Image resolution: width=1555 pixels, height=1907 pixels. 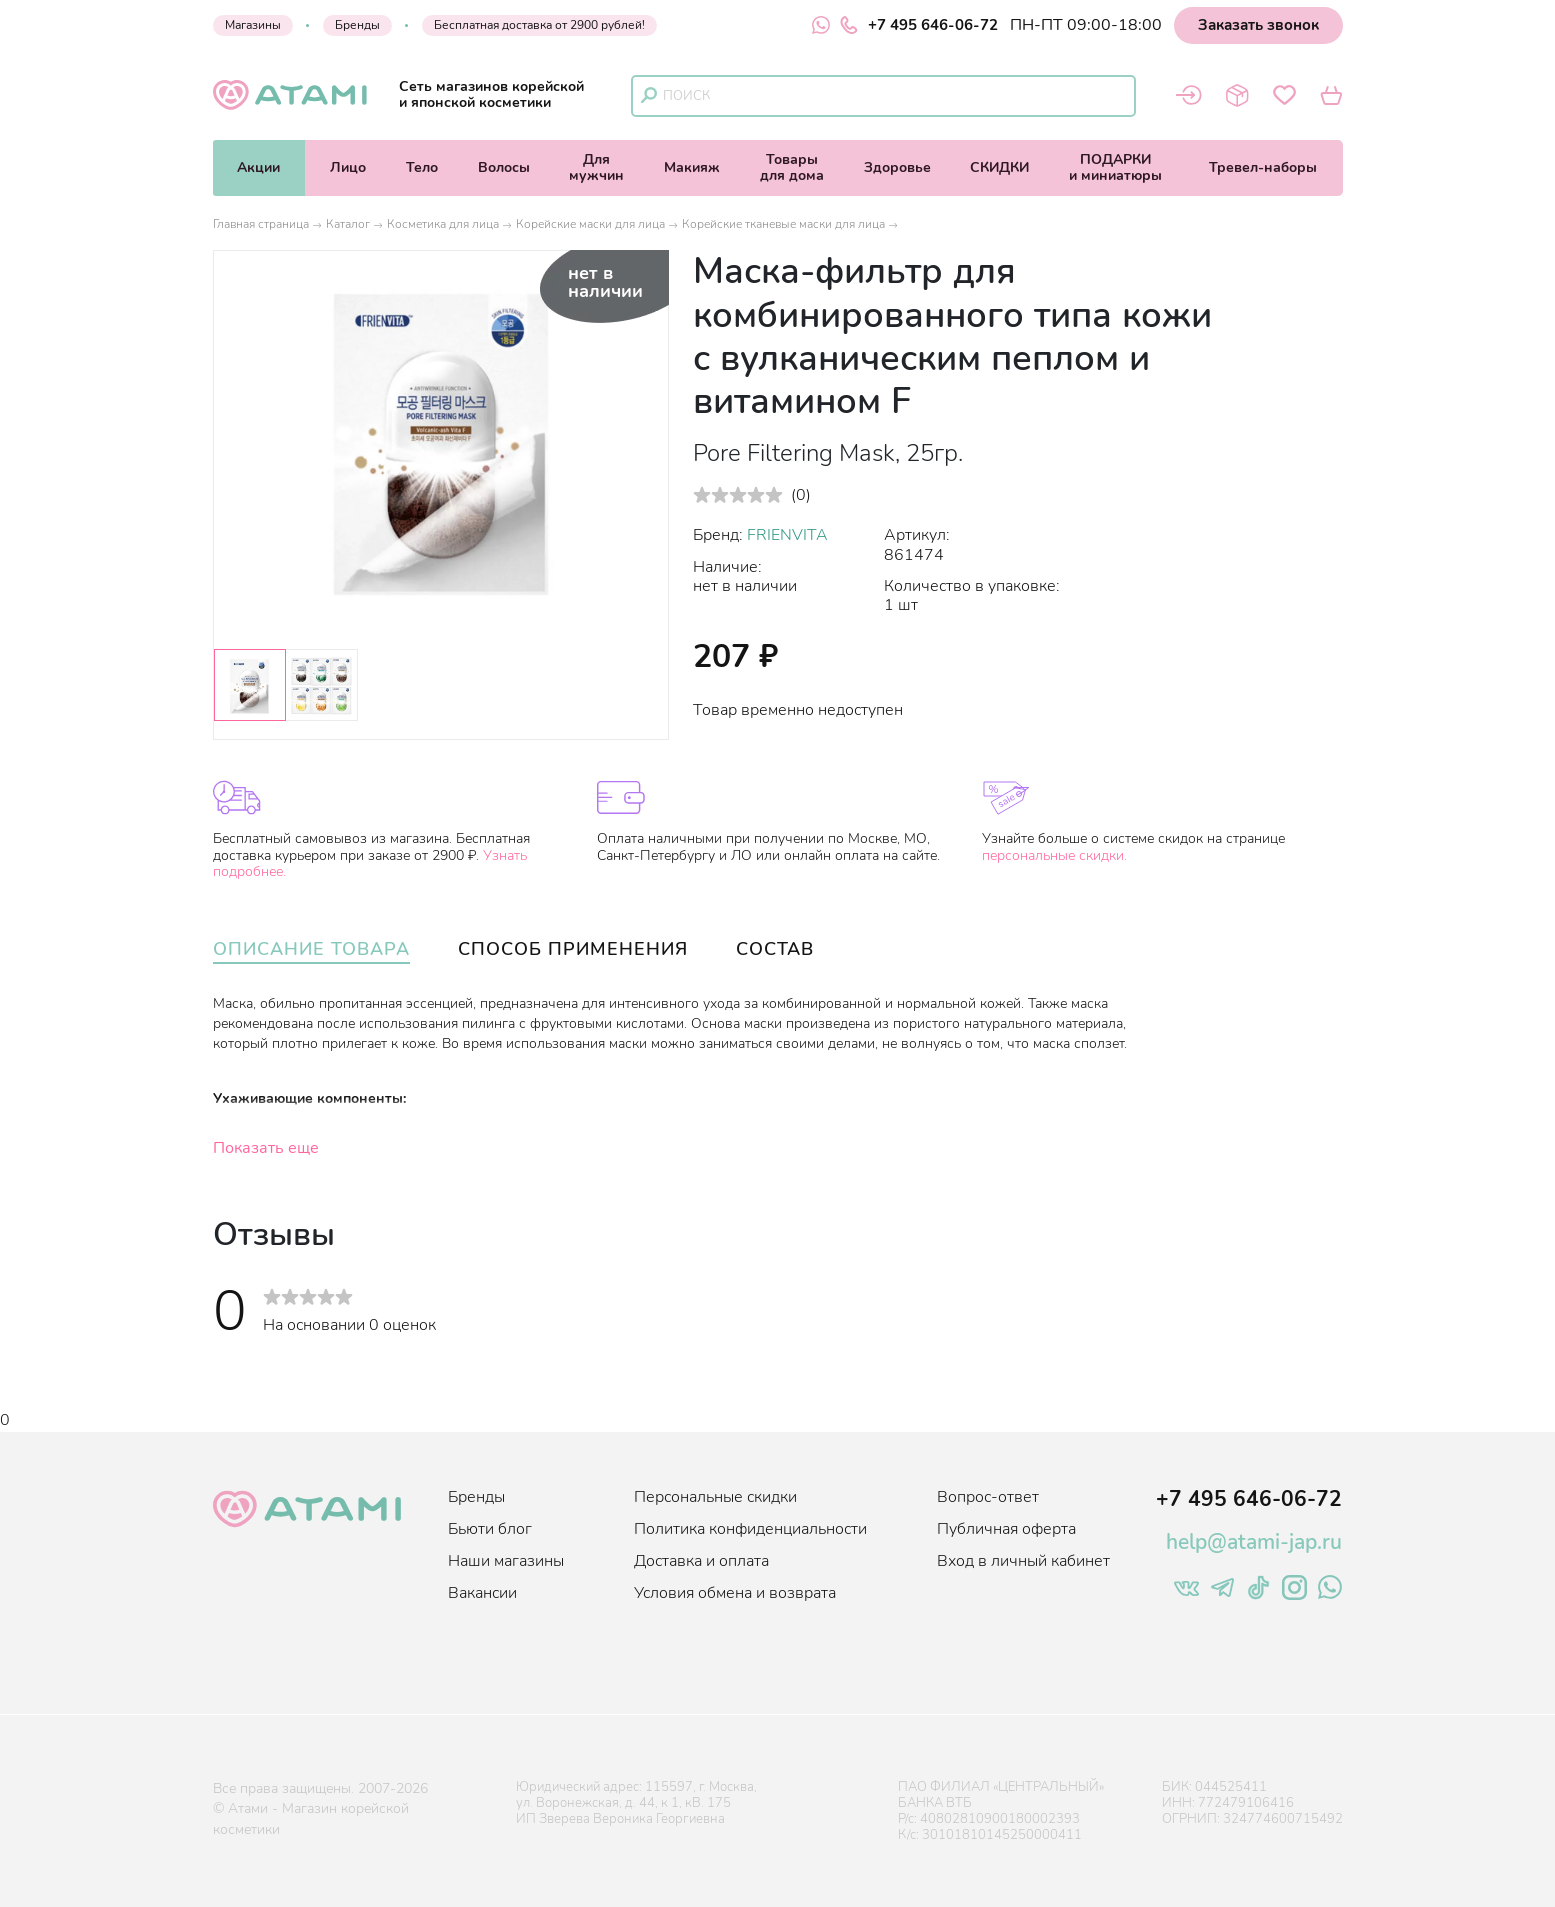 What do you see at coordinates (897, 167) in the screenshot?
I see `Здоровье` at bounding box center [897, 167].